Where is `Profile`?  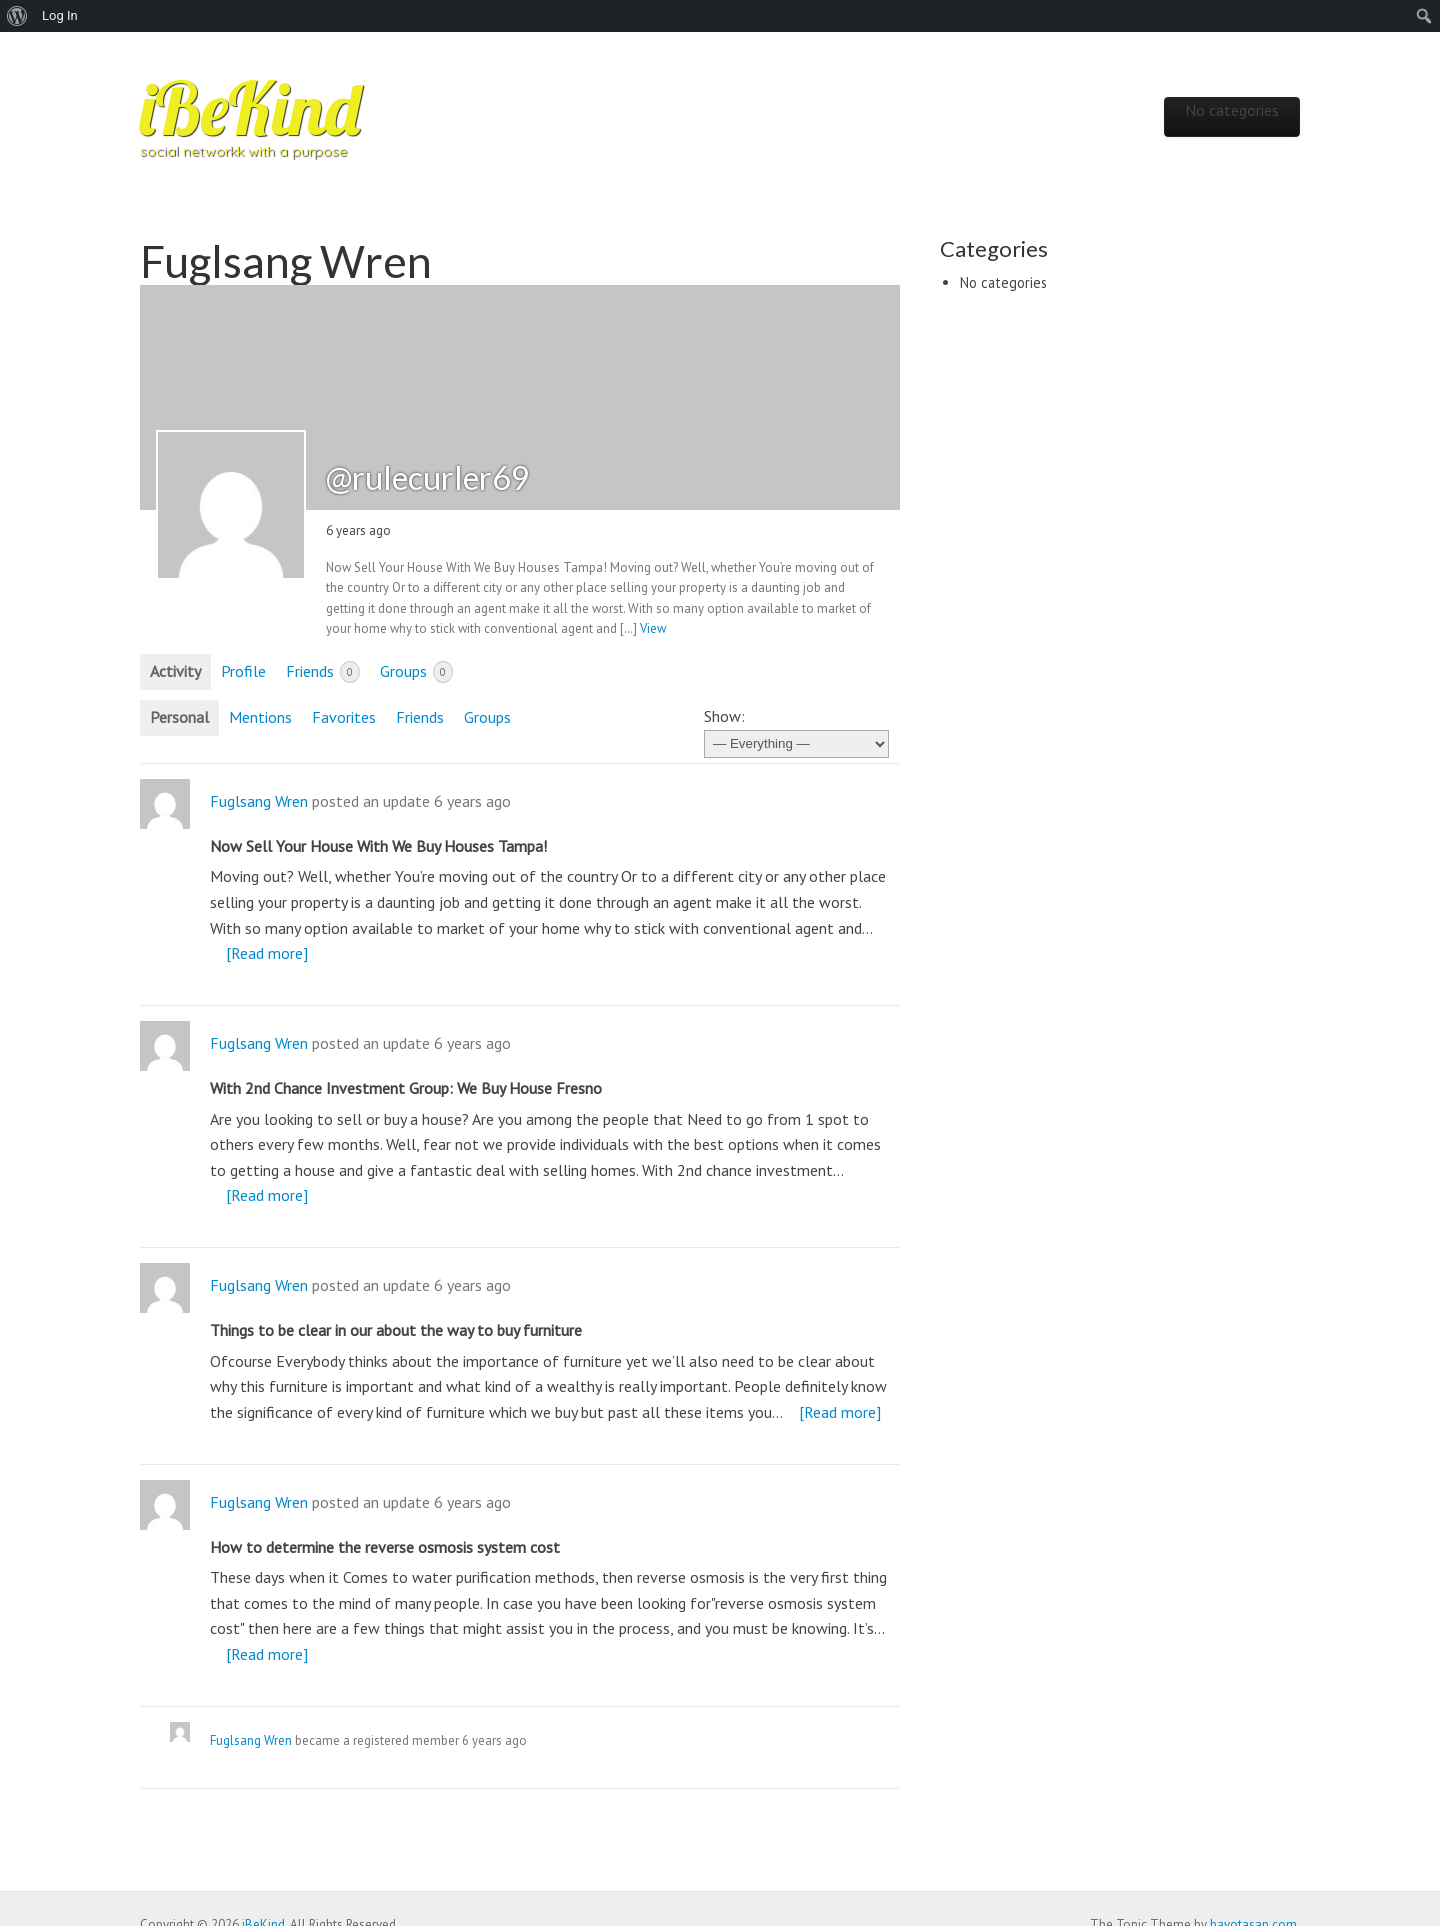
Profile is located at coordinates (243, 671).